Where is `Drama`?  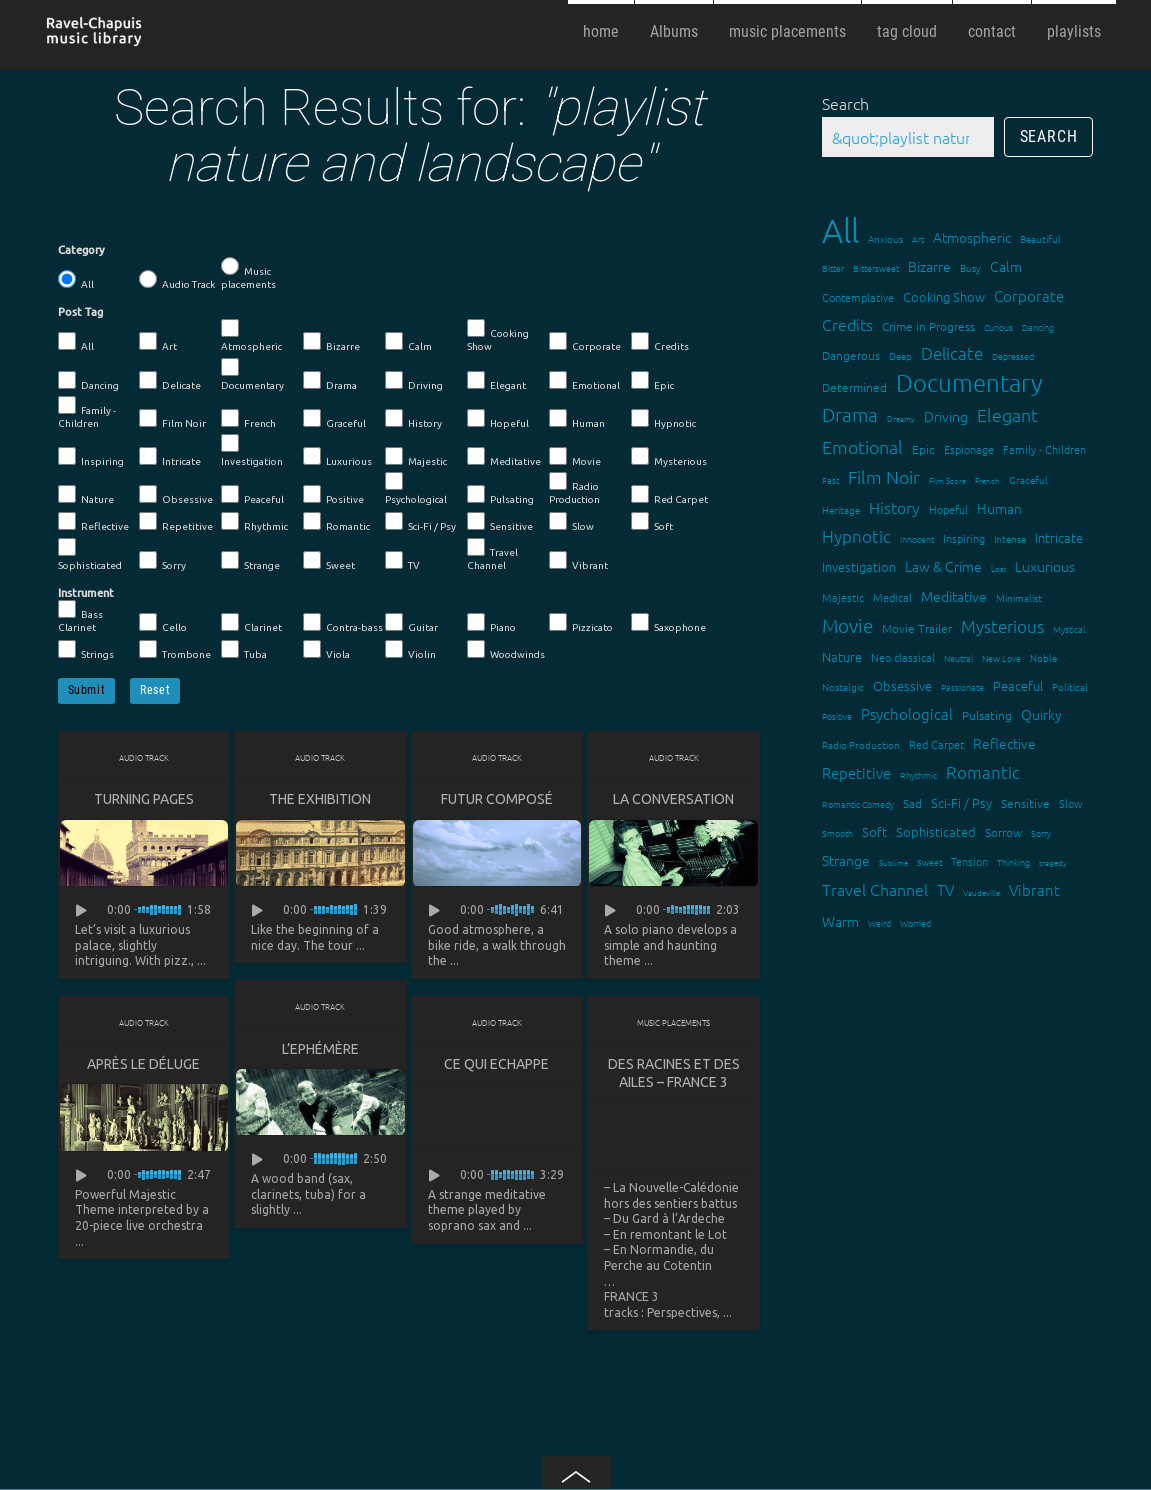 Drama is located at coordinates (330, 381).